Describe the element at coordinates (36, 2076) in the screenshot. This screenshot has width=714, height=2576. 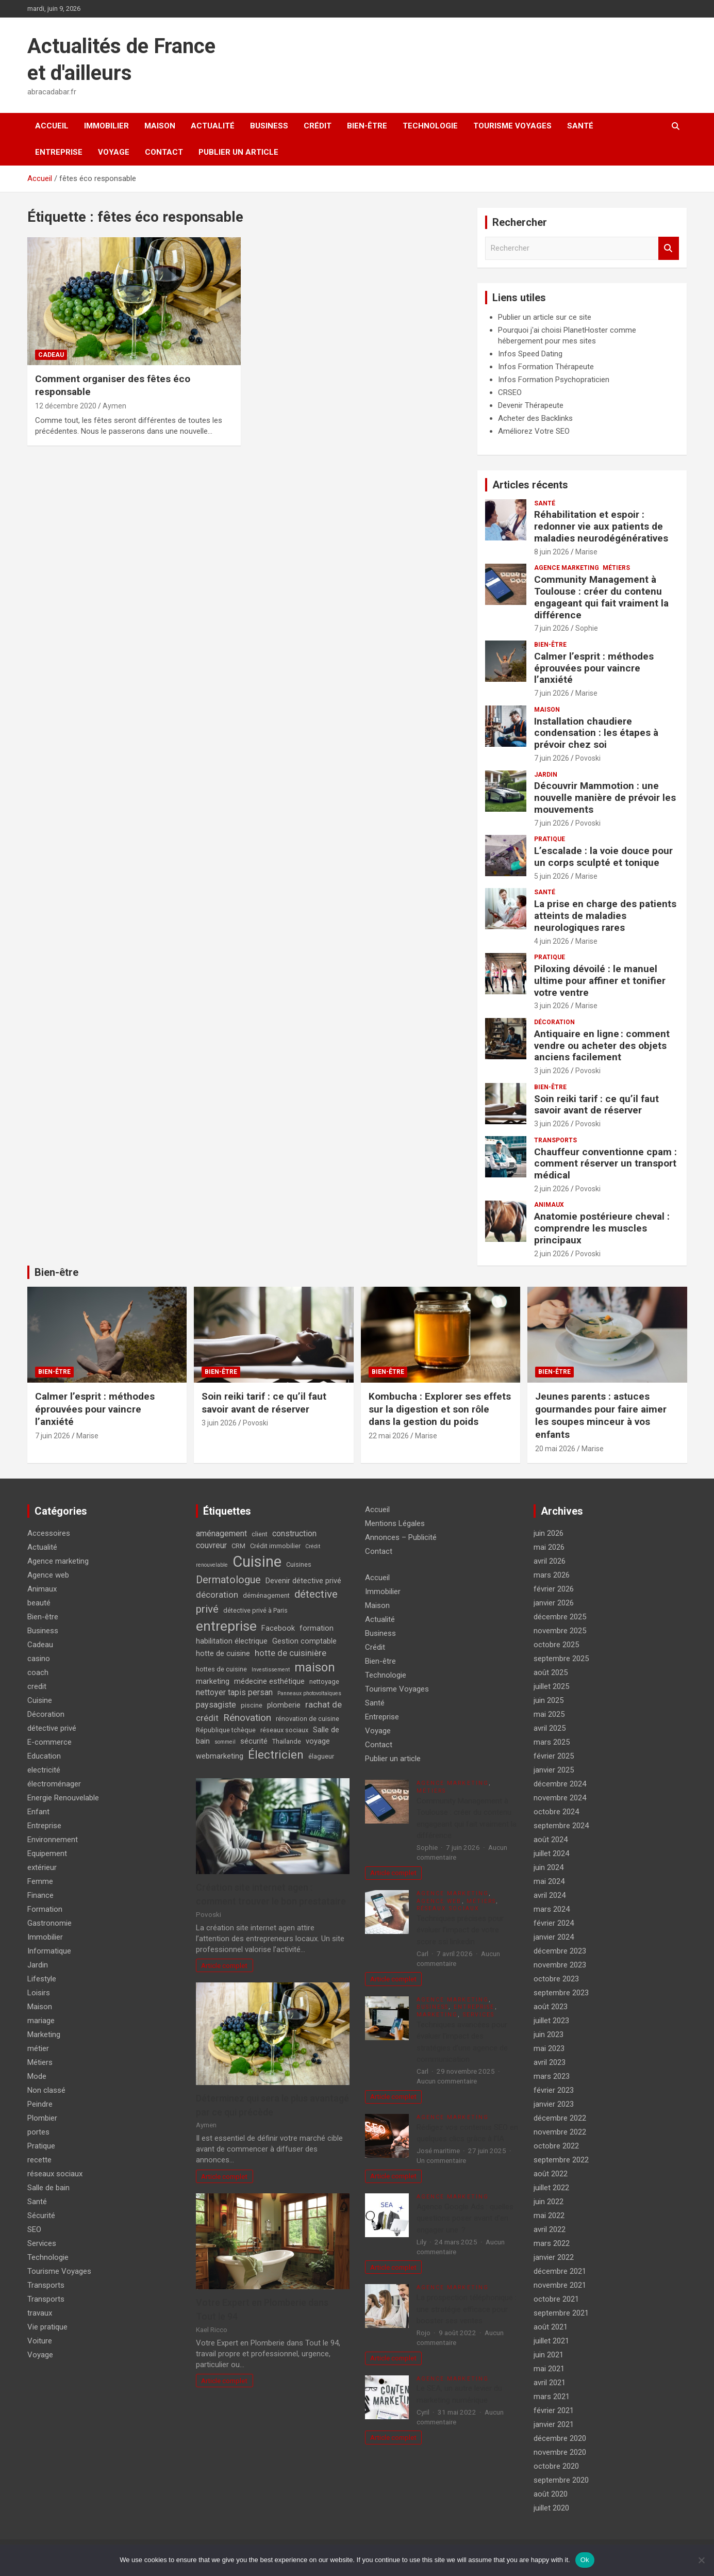
I see `Mode` at that location.